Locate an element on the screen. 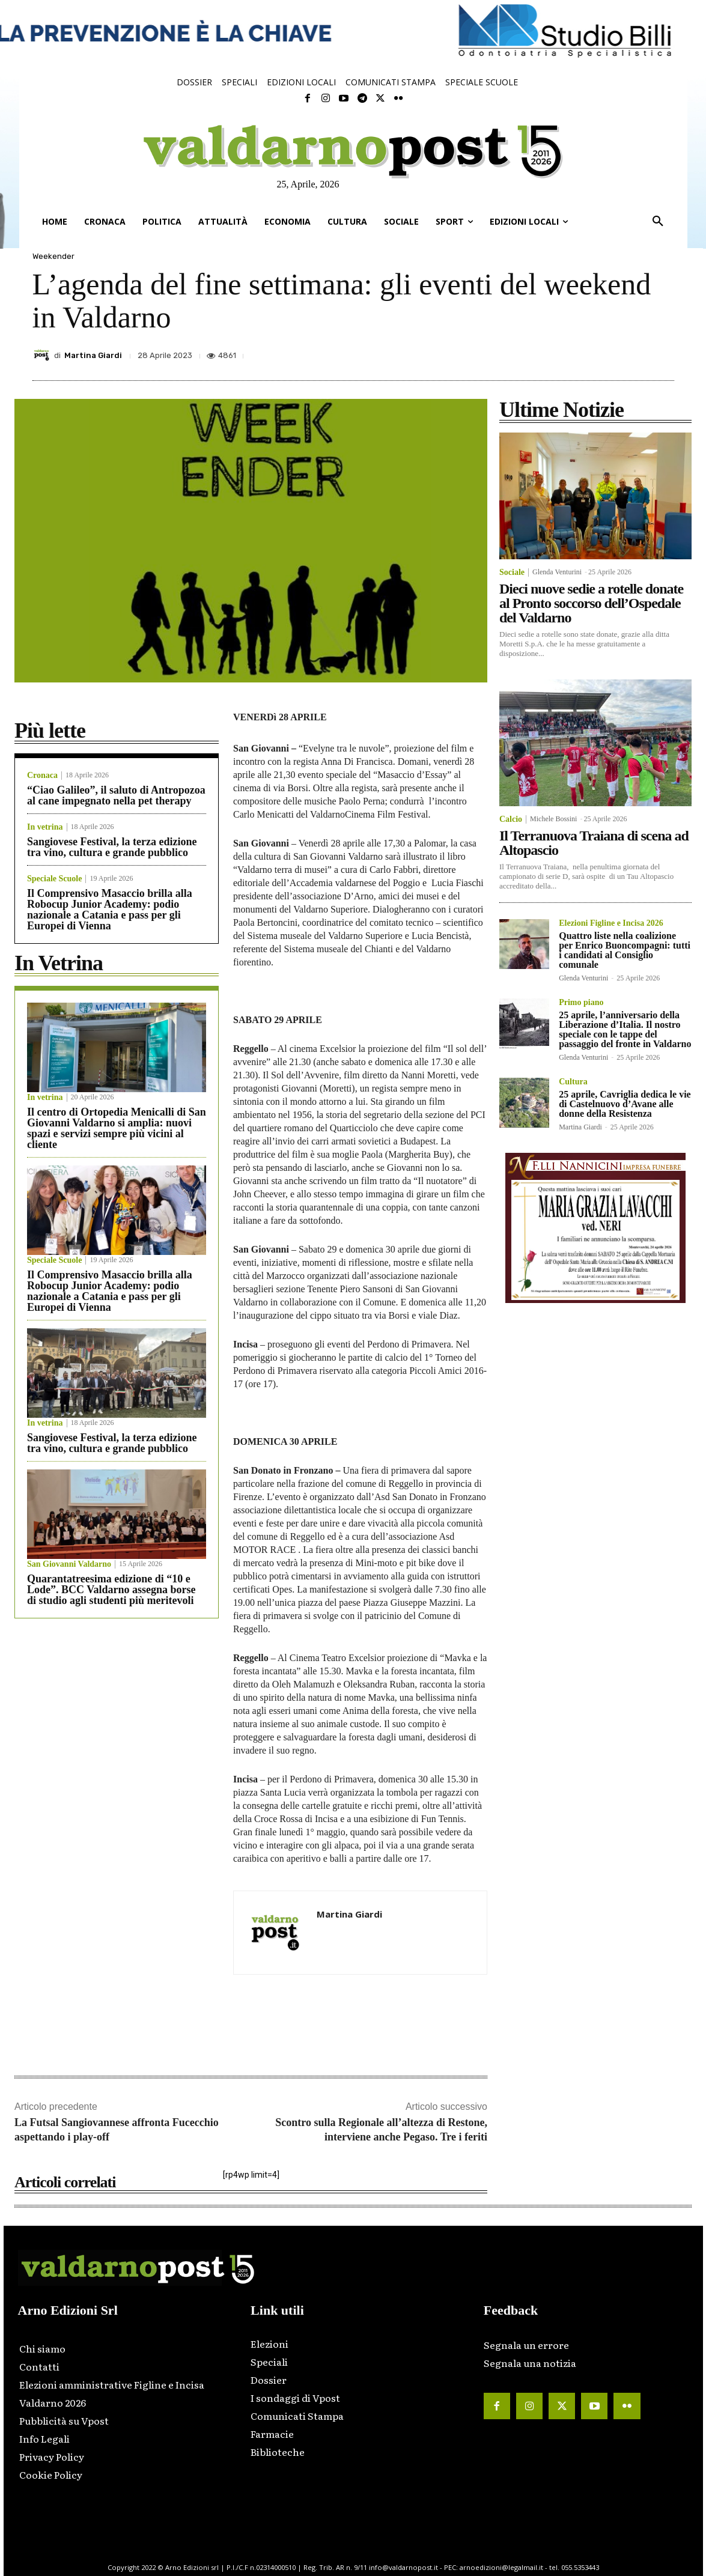 This screenshot has width=706, height=2576. Michele Bossini is located at coordinates (553, 819).